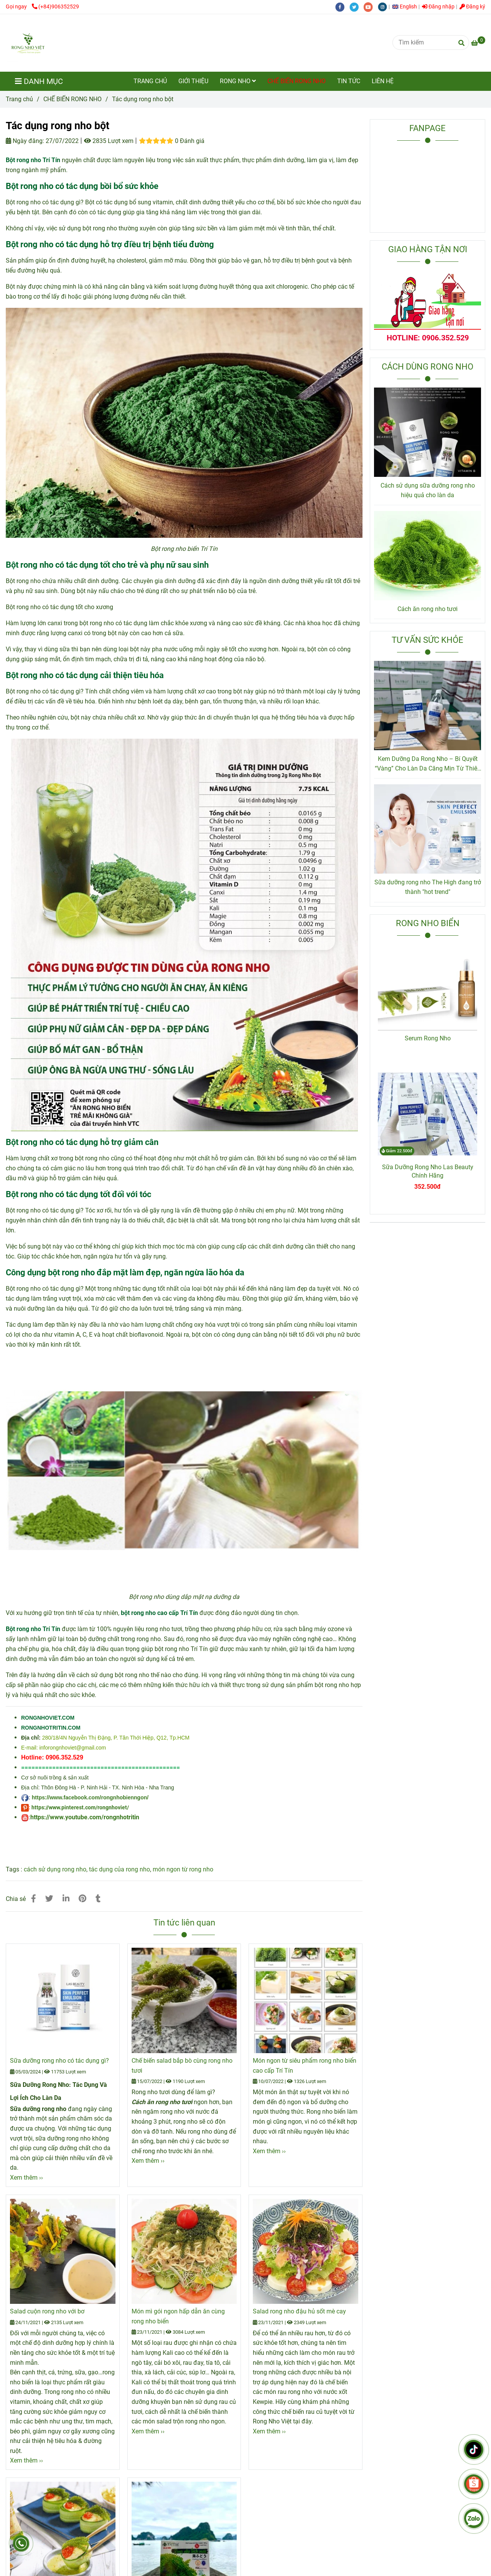  What do you see at coordinates (238, 81) in the screenshot?
I see `RONG NHO` at bounding box center [238, 81].